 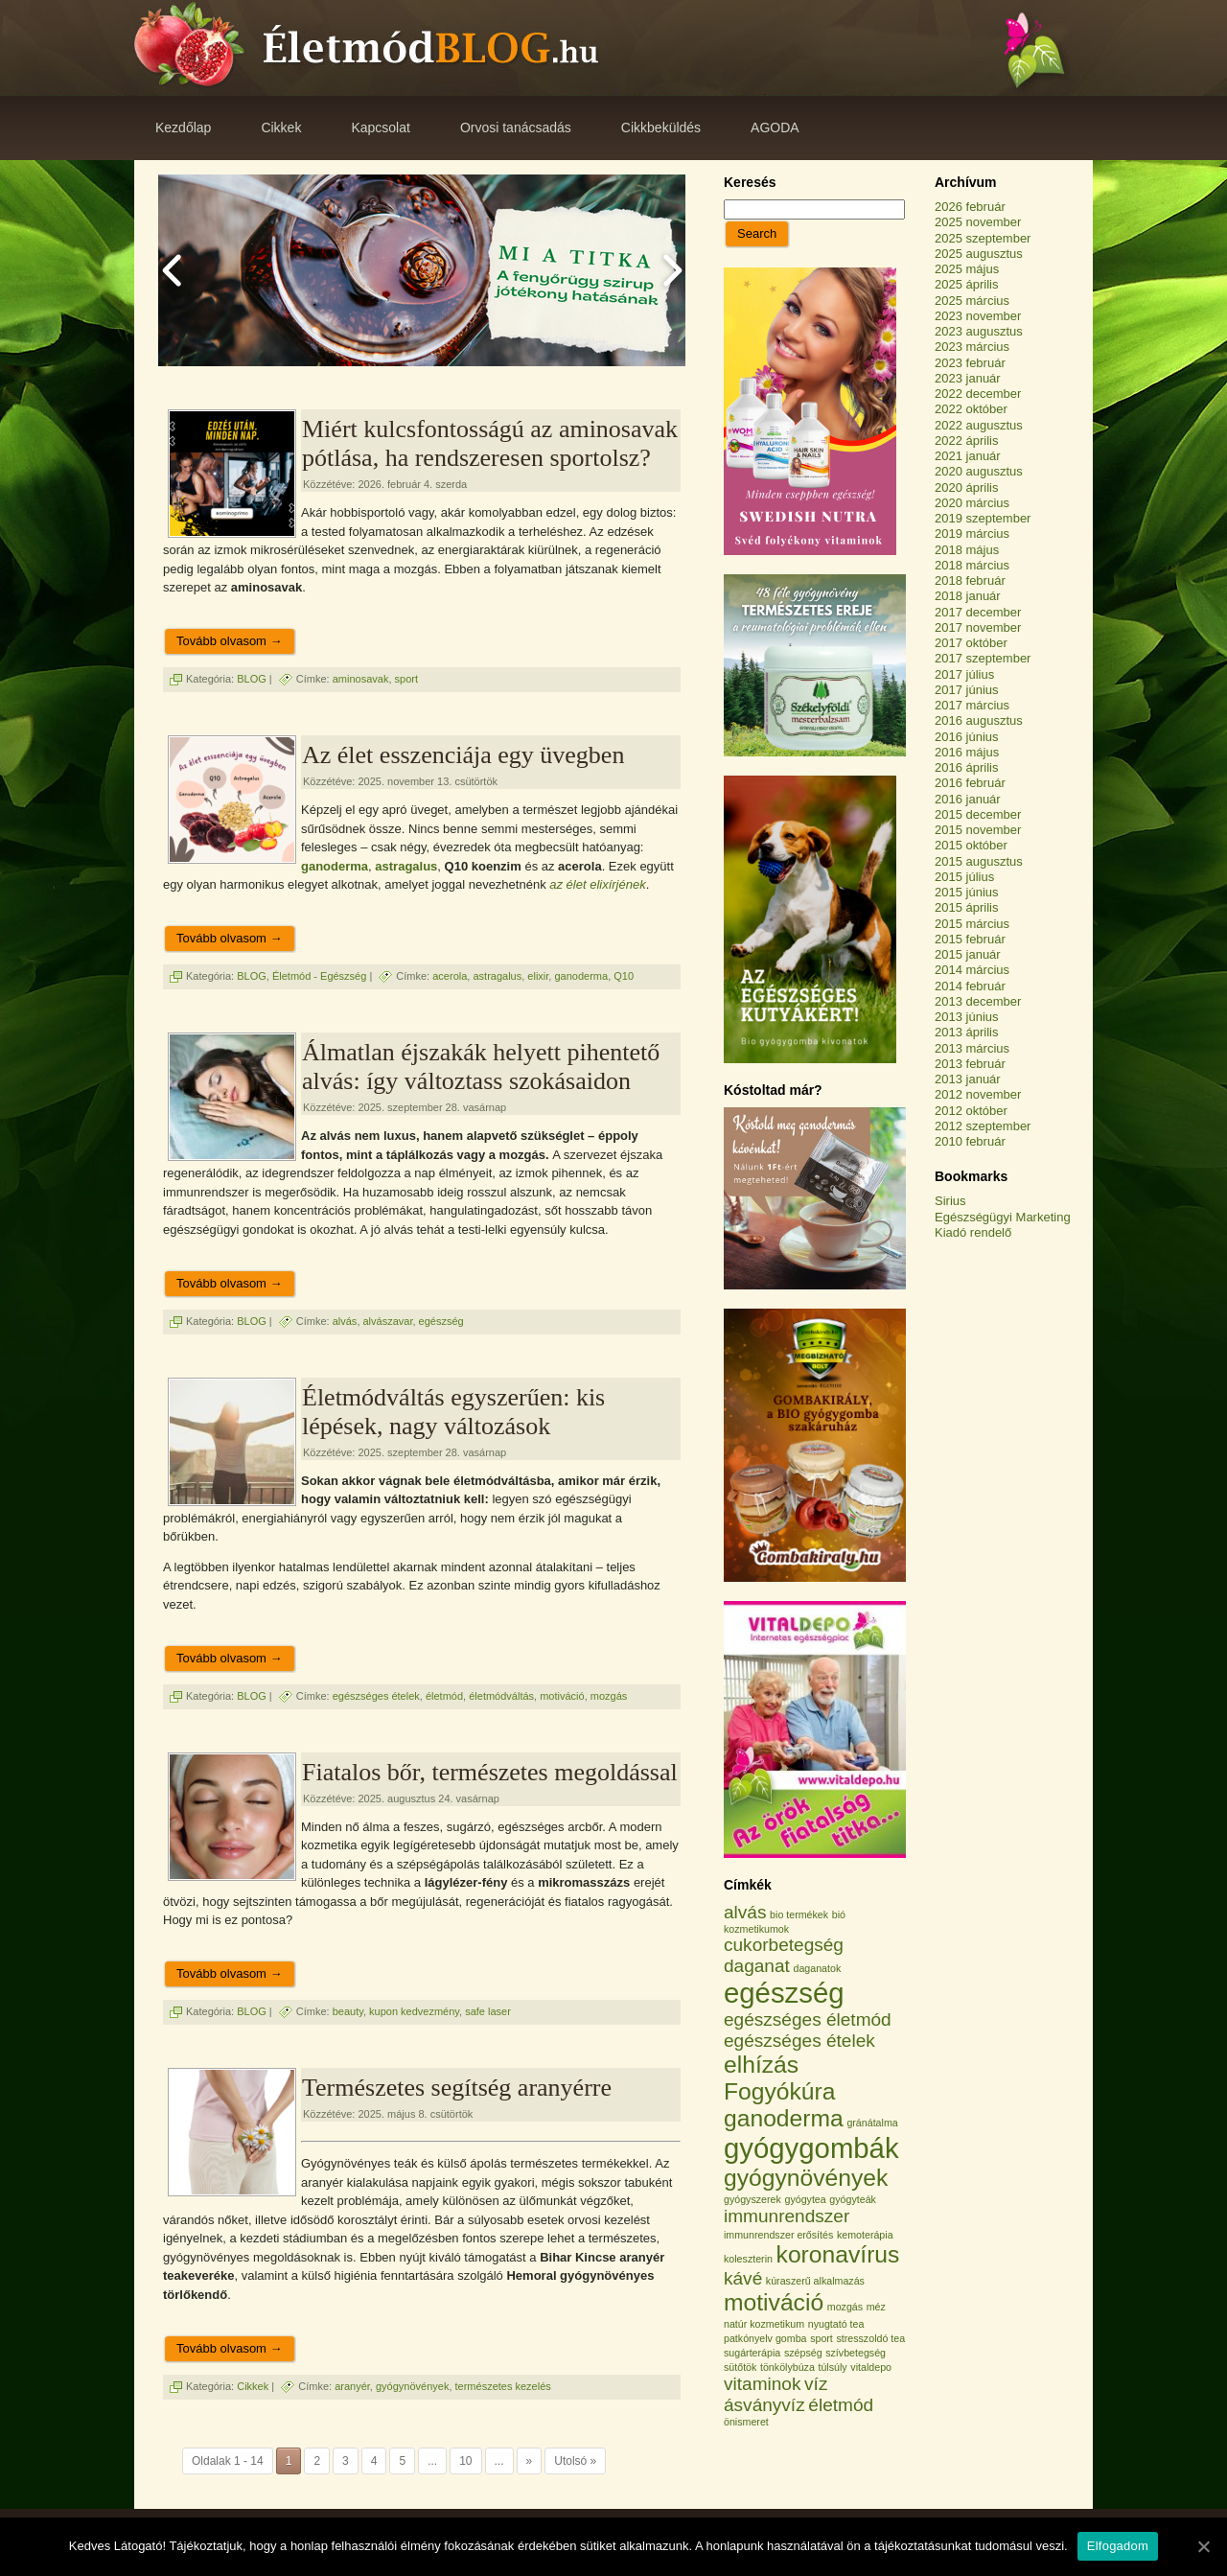 I want to click on 2022 április, so click(x=967, y=440).